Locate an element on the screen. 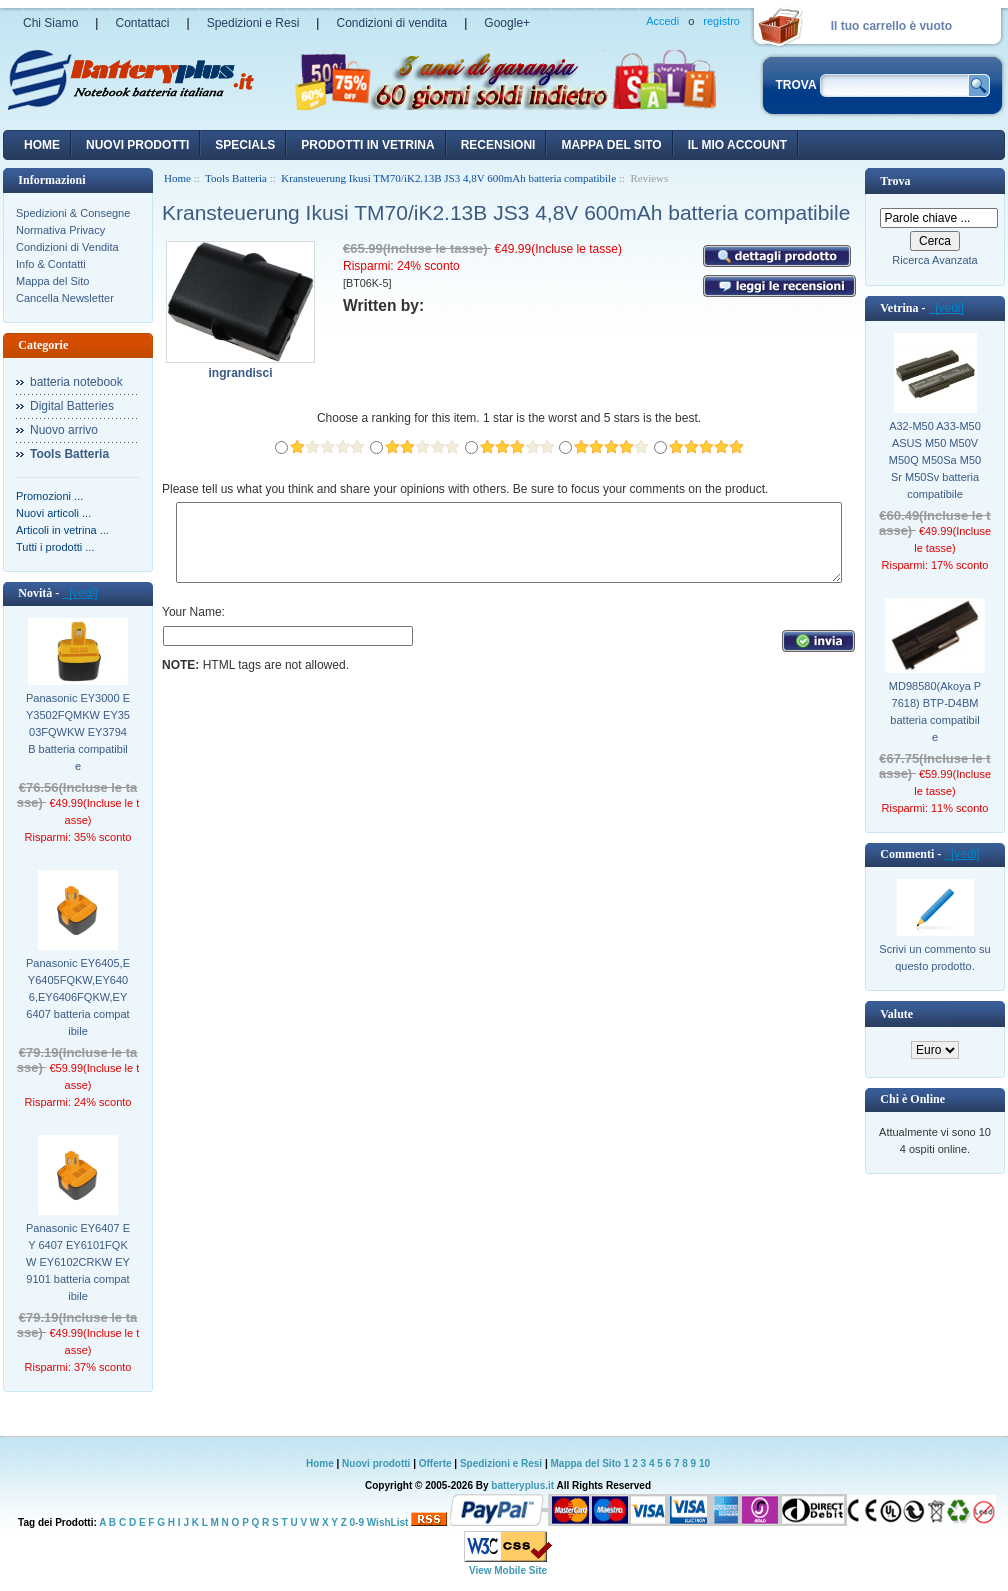  Condizioni di vendita is located at coordinates (391, 23).